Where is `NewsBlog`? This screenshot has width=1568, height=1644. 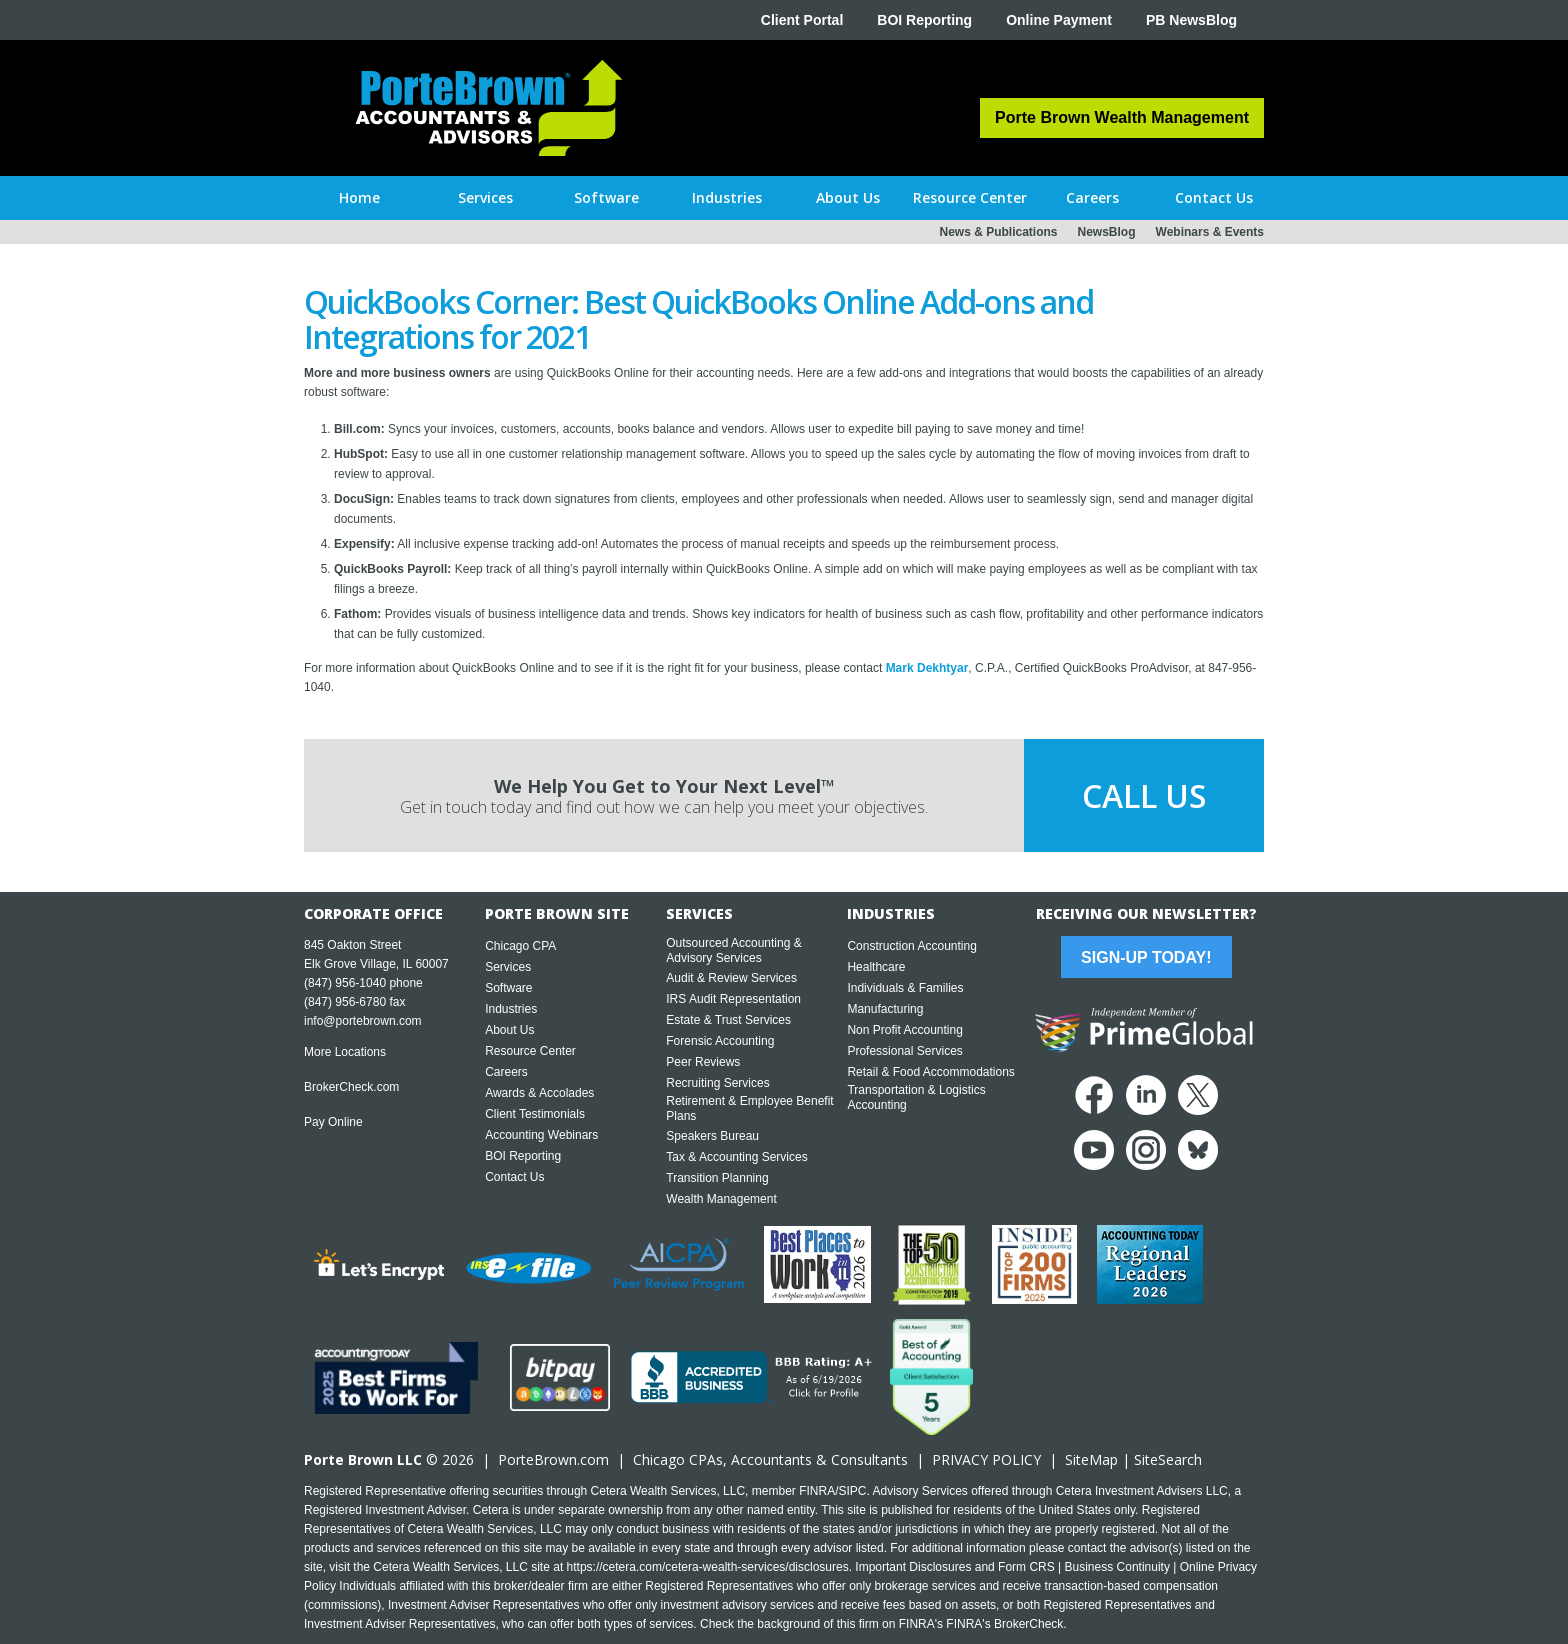 NewsBlog is located at coordinates (1107, 232).